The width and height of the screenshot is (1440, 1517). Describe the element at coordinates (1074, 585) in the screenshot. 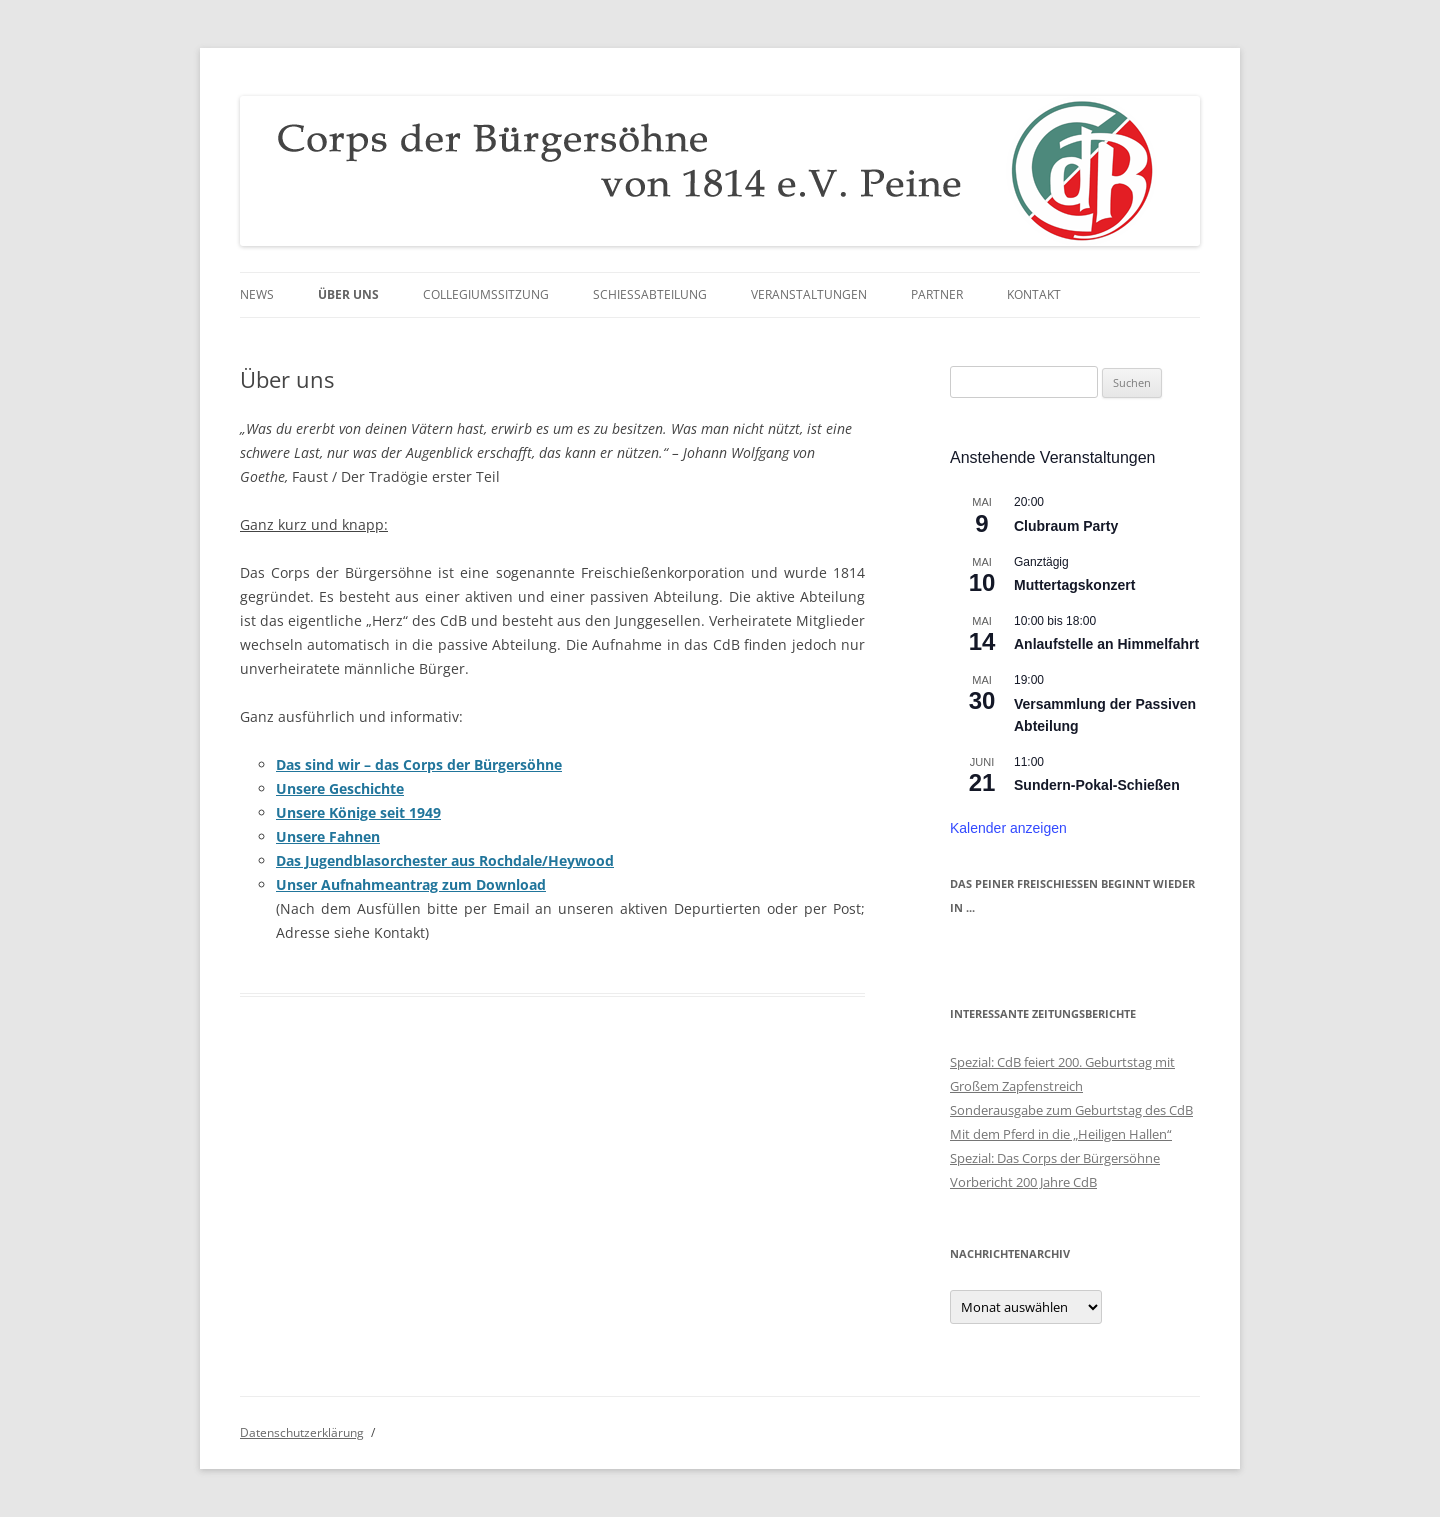

I see `Muttertagskonzert` at that location.